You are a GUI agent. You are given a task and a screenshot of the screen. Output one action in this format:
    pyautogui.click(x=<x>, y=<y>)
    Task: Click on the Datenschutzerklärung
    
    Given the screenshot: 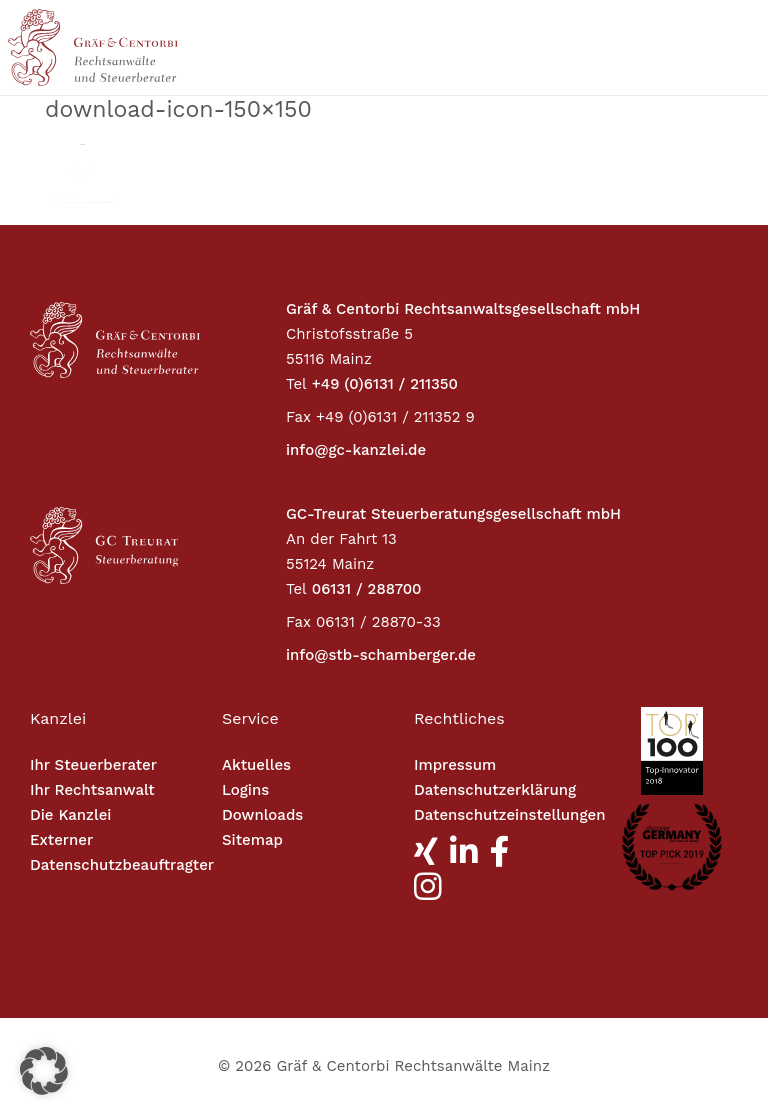 What is the action you would take?
    pyautogui.click(x=495, y=790)
    